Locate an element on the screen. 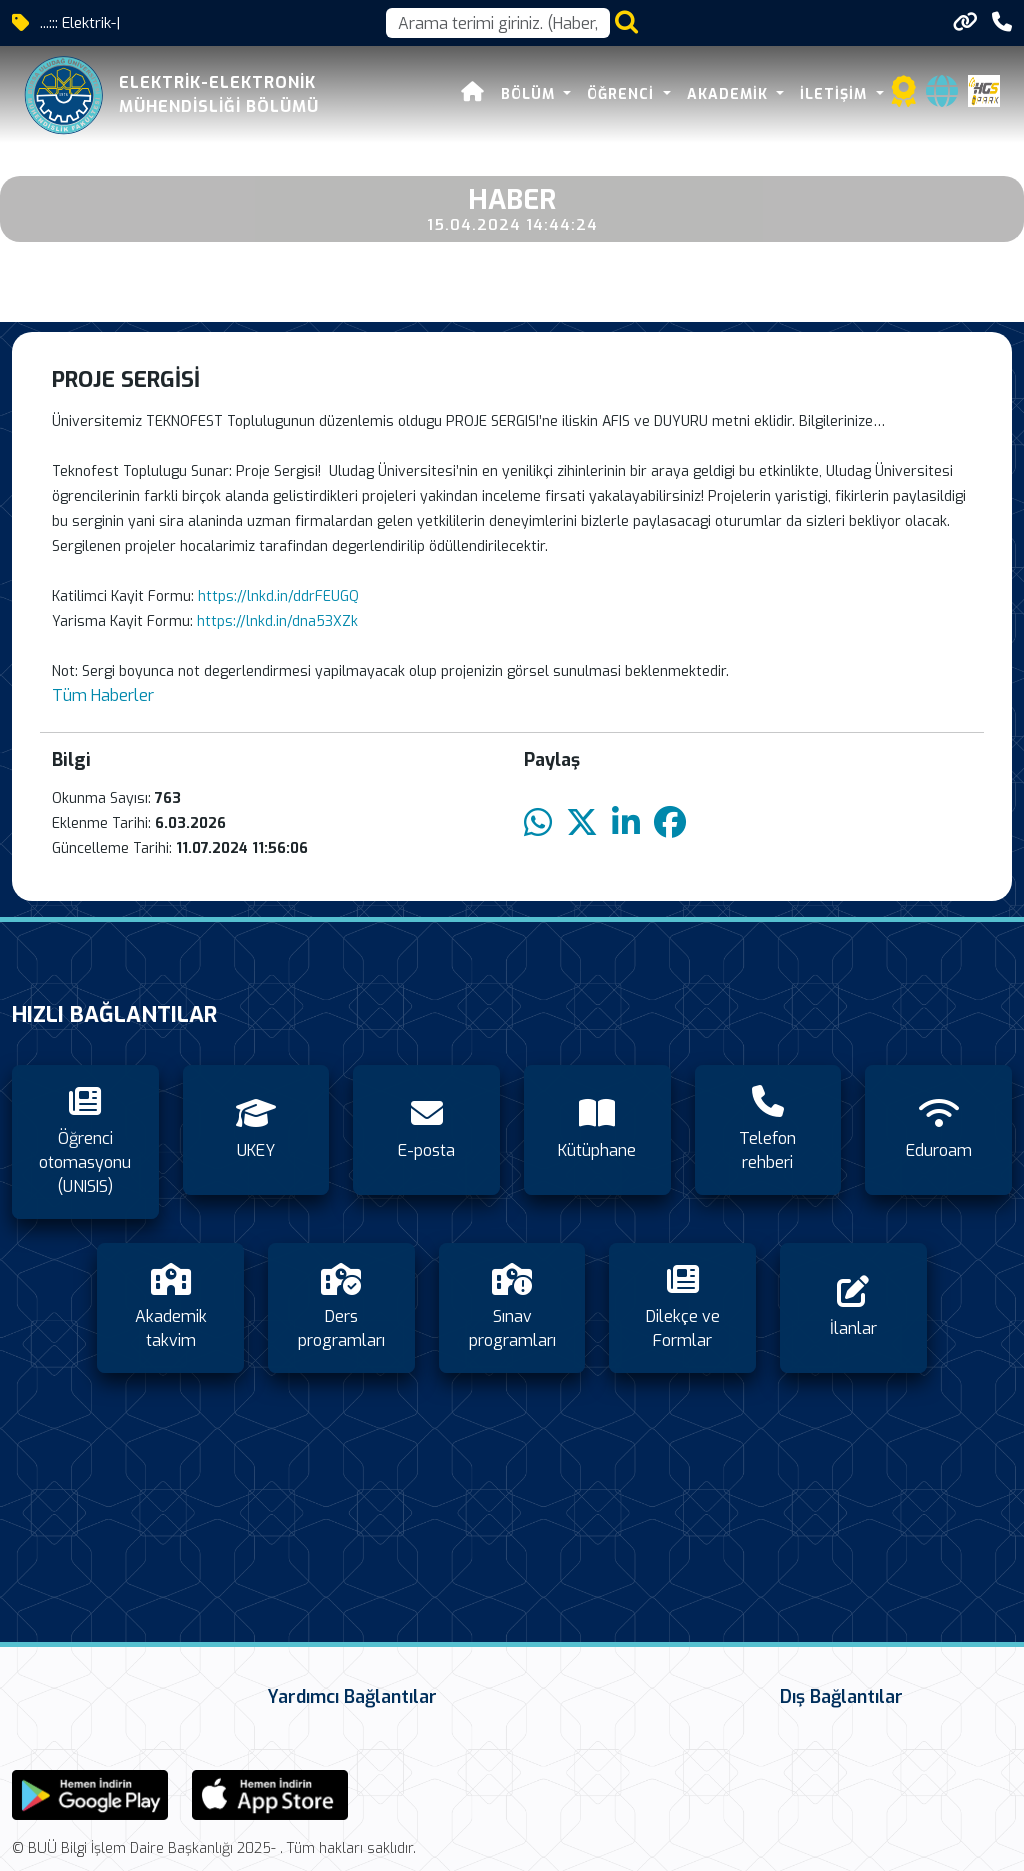 The height and width of the screenshot is (1871, 1024). [Arama kutusu] is located at coordinates (498, 23).